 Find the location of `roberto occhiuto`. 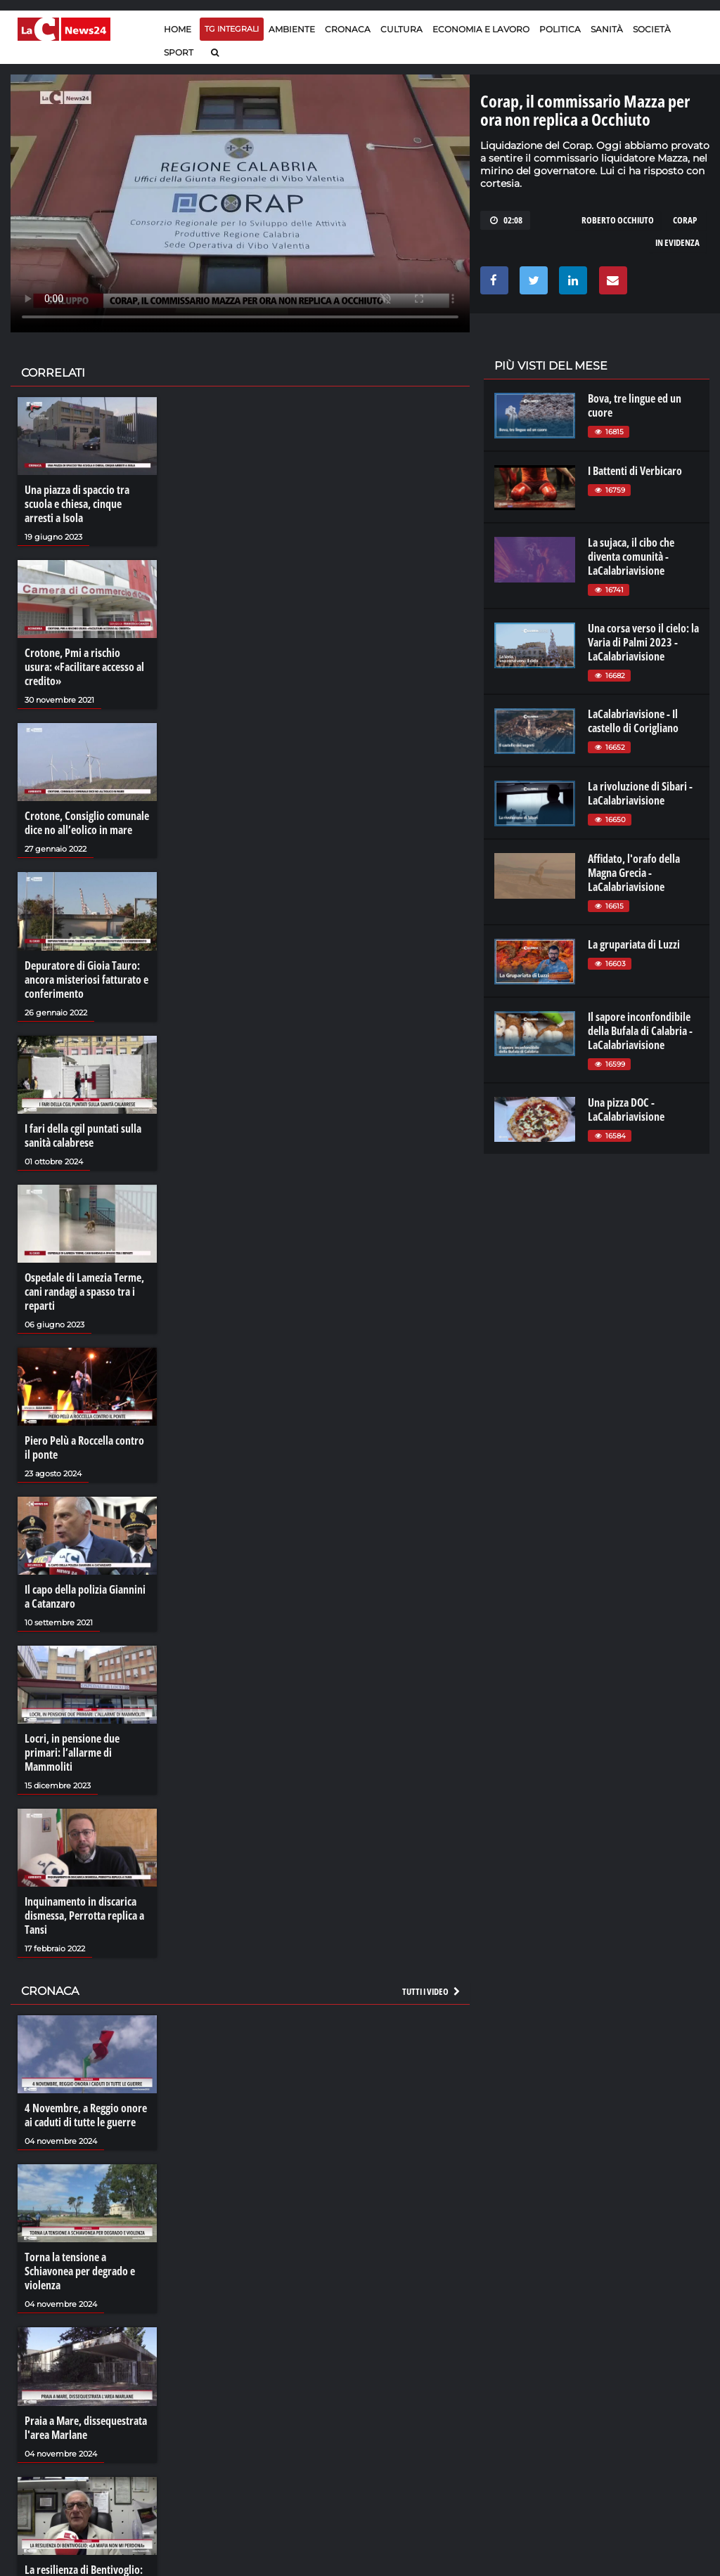

roberto occhiuto is located at coordinates (617, 220).